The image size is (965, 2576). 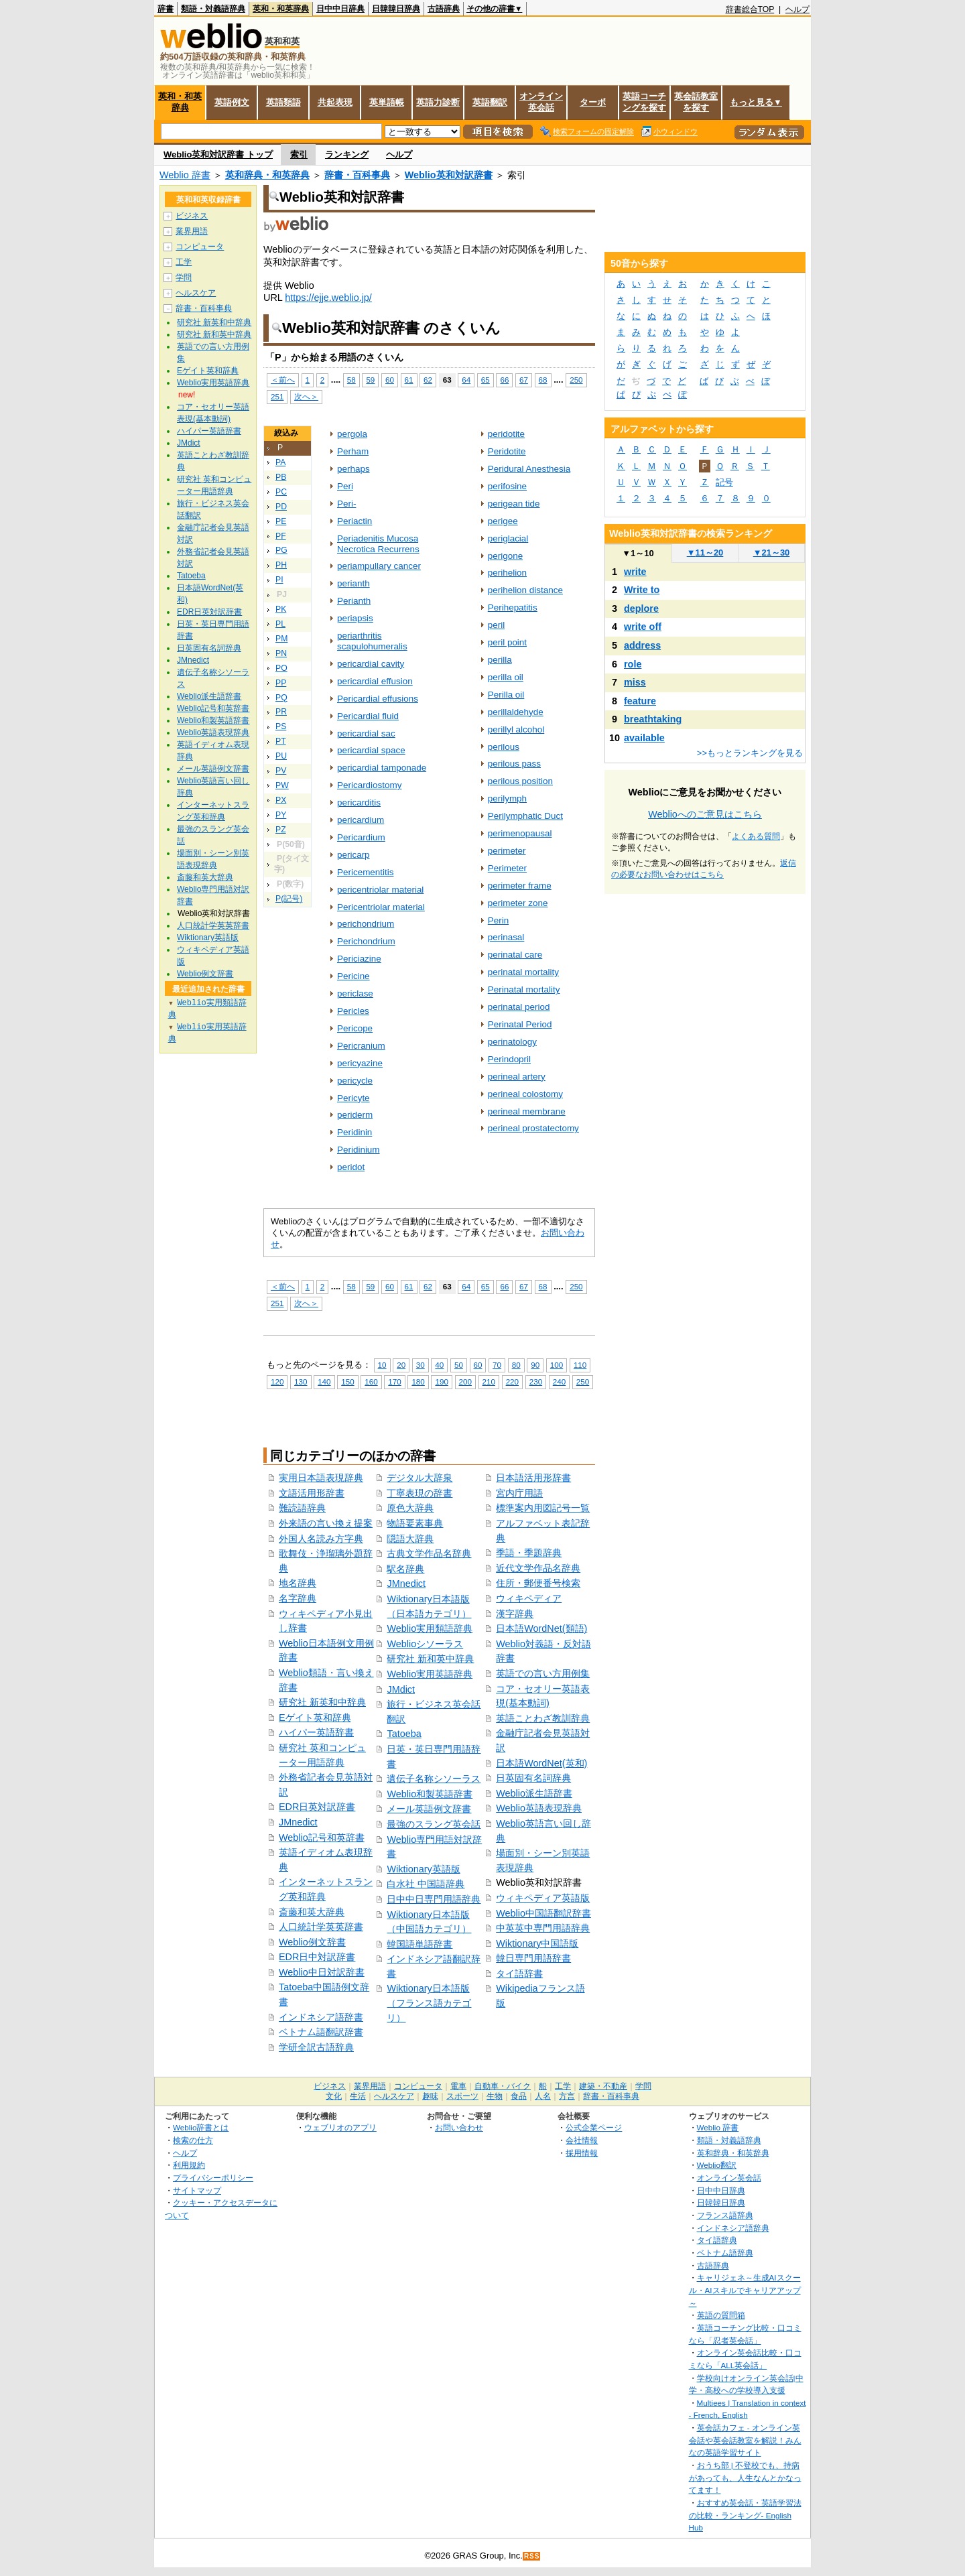 What do you see at coordinates (534, 1793) in the screenshot?
I see `Weblio派生語辞書` at bounding box center [534, 1793].